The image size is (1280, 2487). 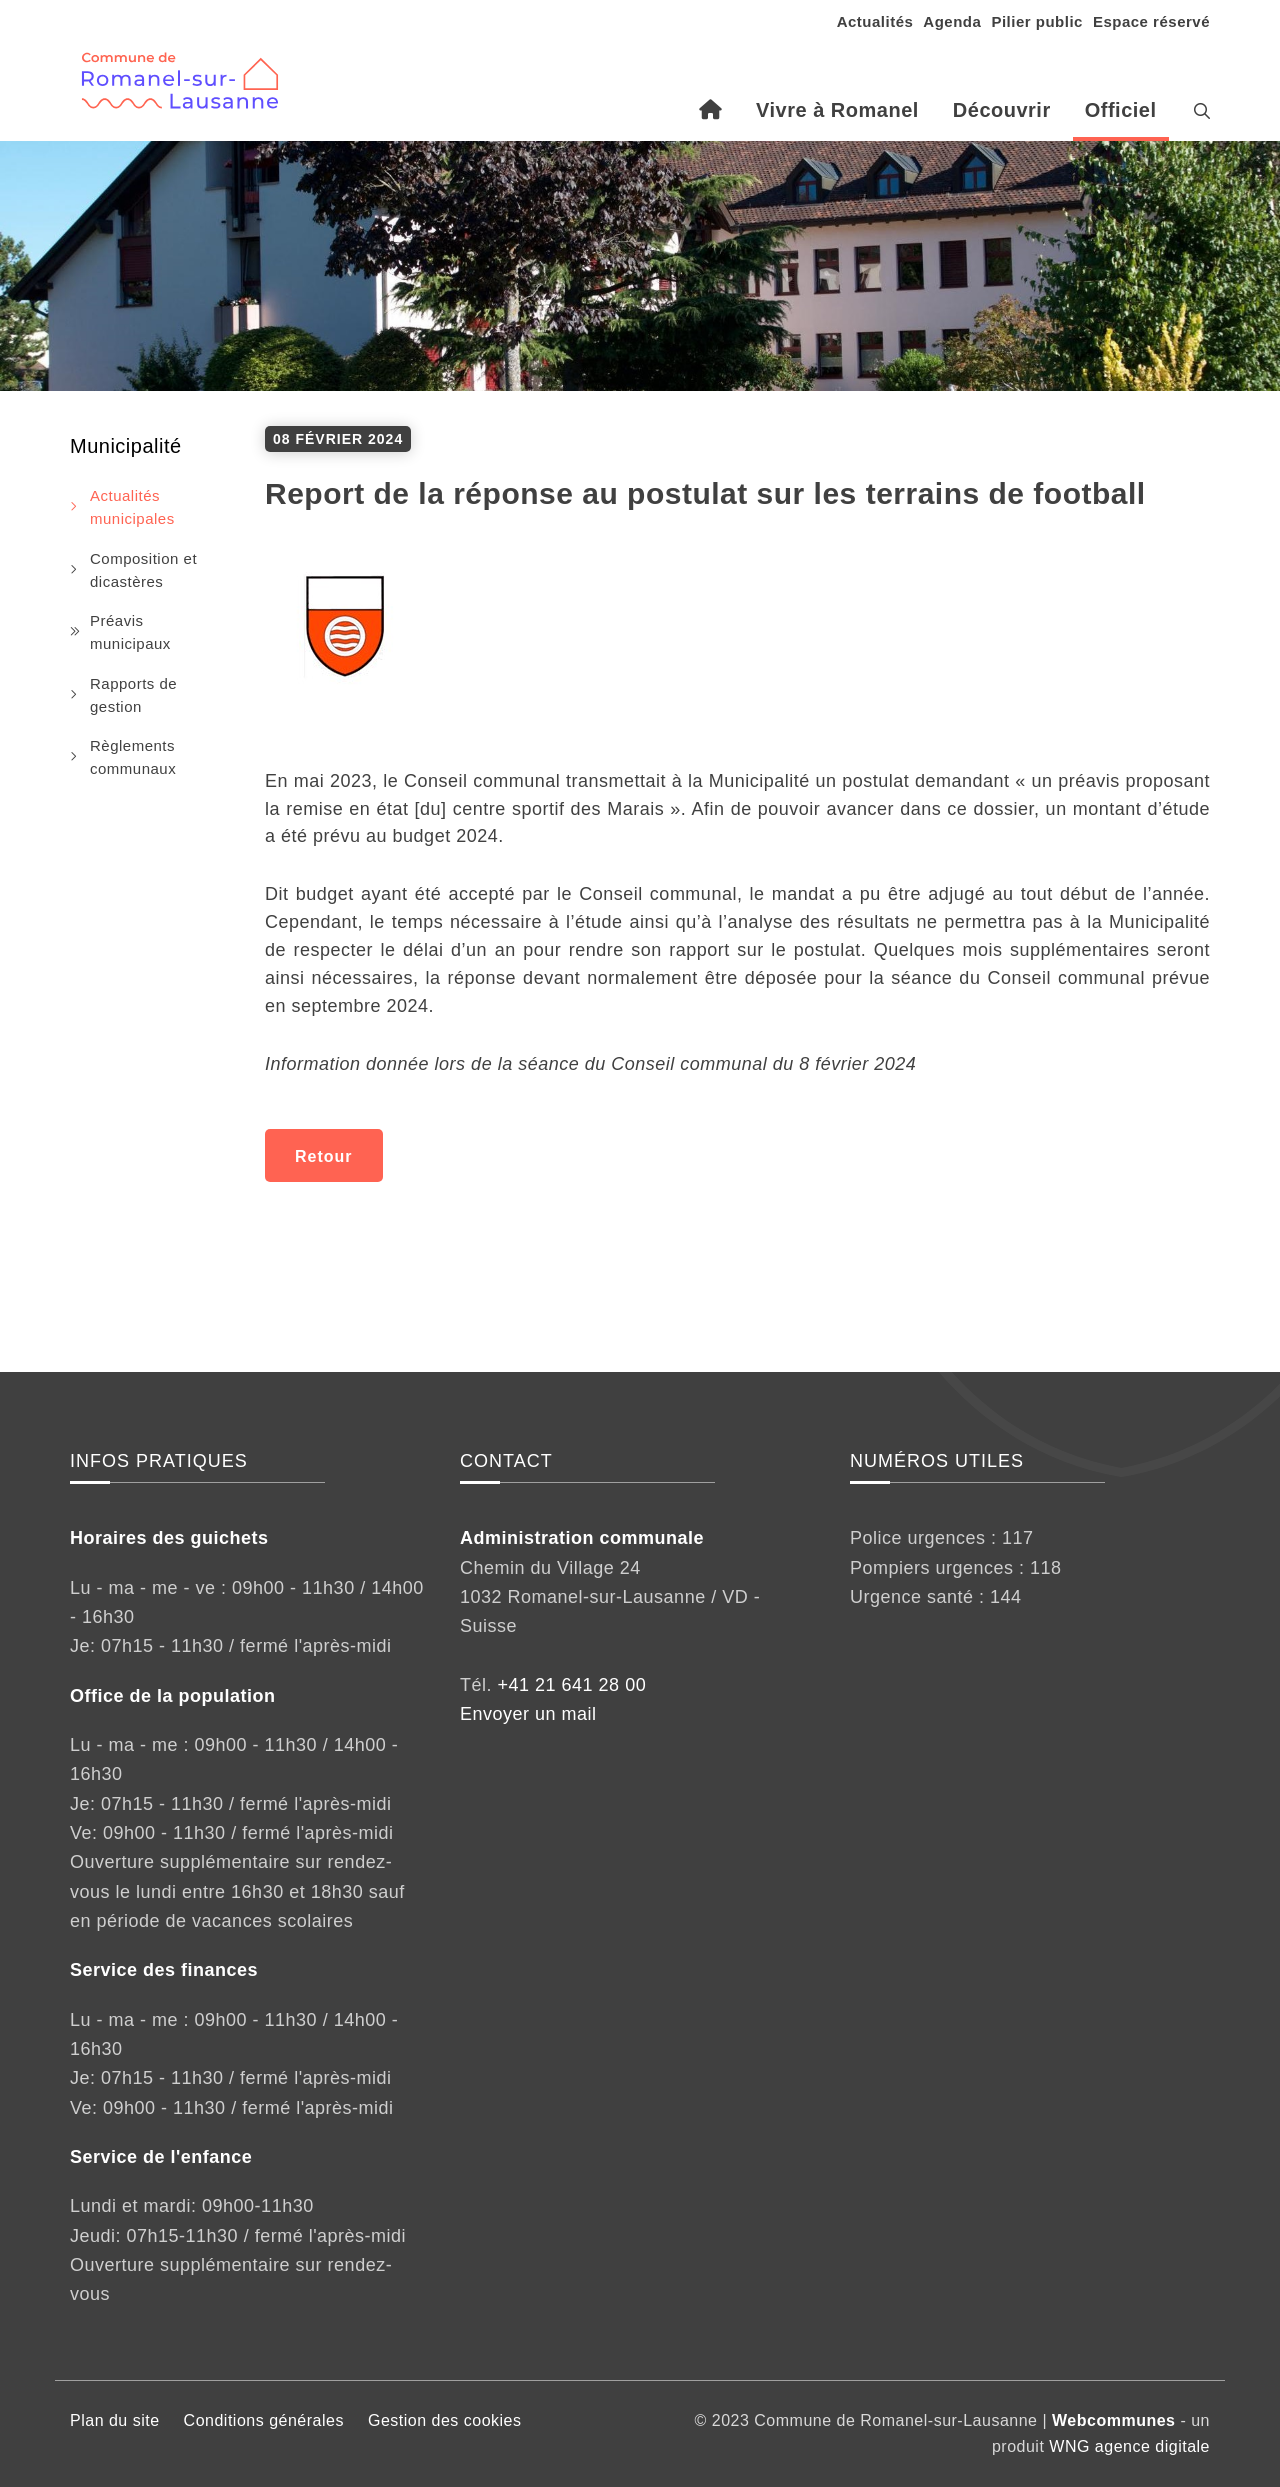 What do you see at coordinates (572, 1685) in the screenshot?
I see `+41 21 641 28 00` at bounding box center [572, 1685].